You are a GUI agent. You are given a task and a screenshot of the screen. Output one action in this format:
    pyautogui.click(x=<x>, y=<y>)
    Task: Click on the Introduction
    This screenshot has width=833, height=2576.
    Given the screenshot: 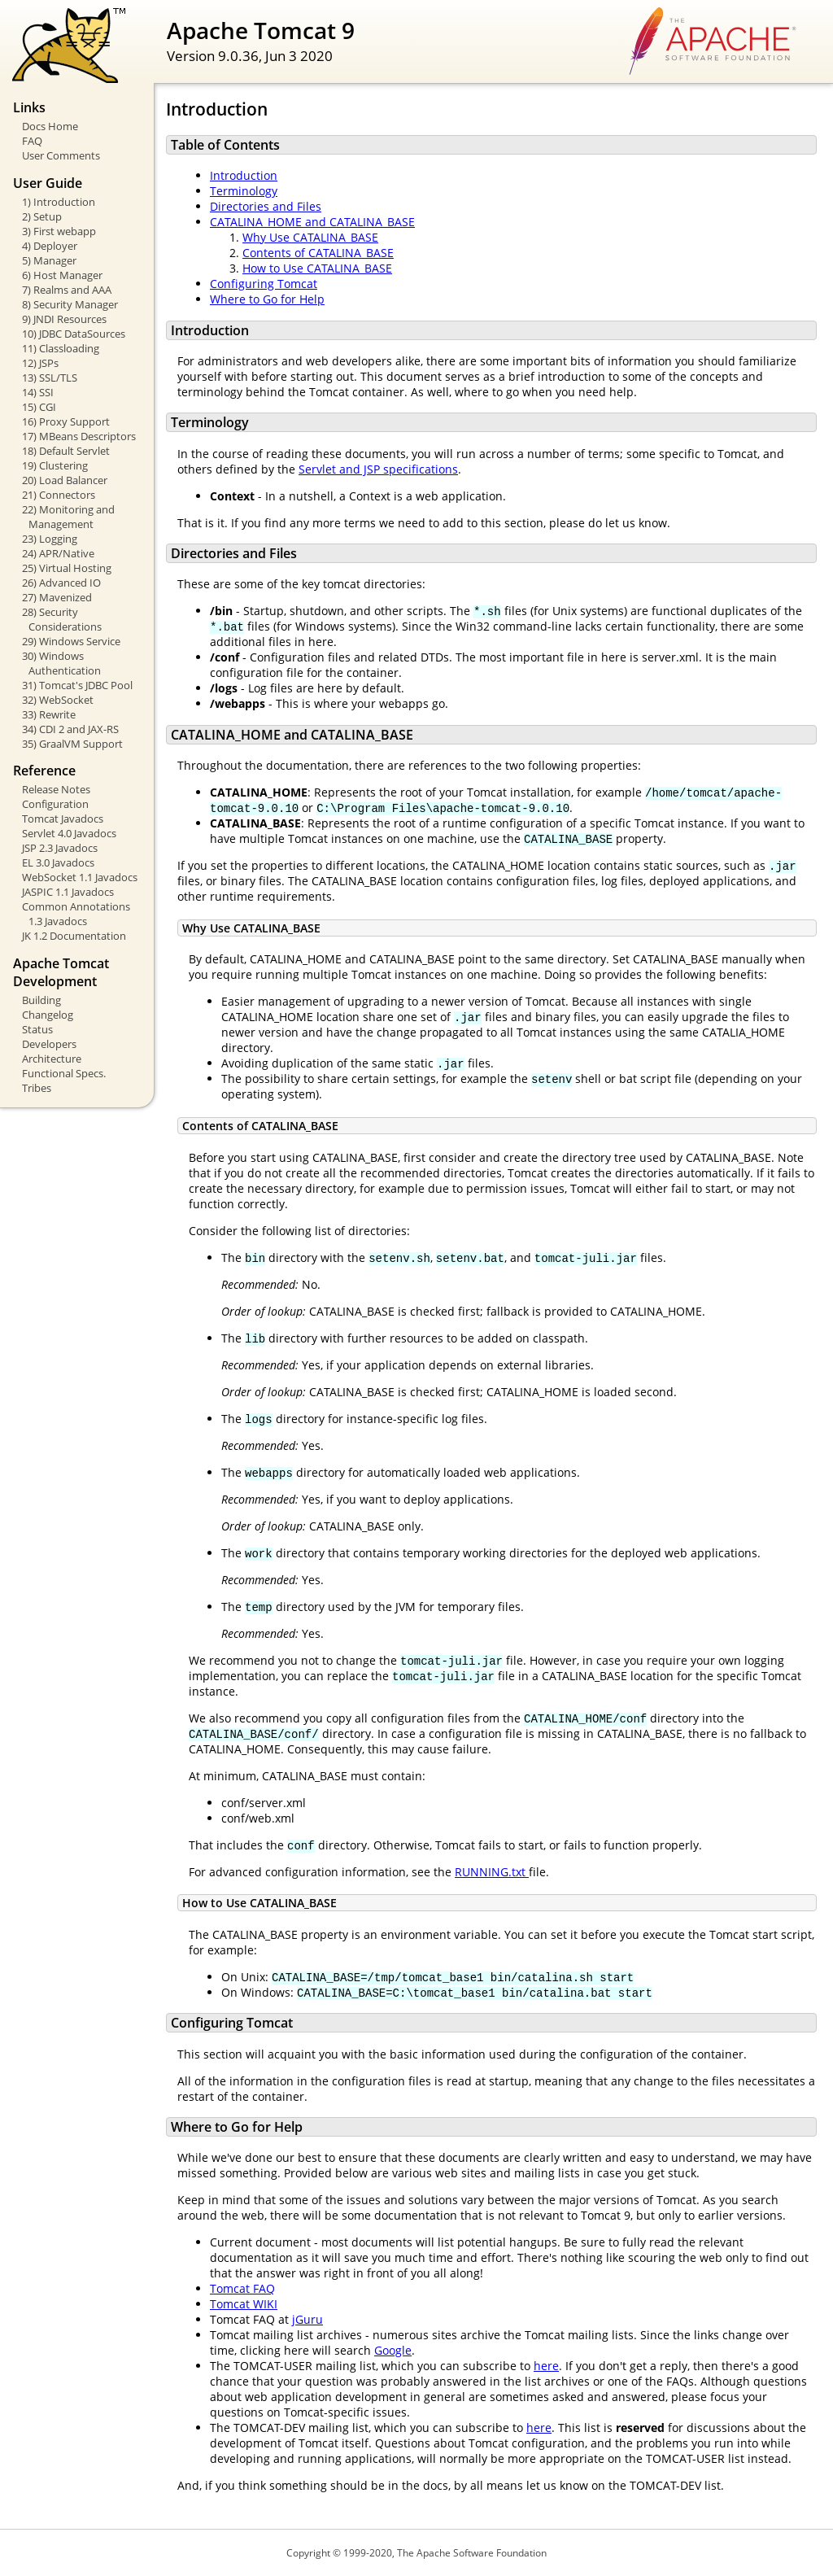 What is the action you would take?
    pyautogui.click(x=243, y=175)
    